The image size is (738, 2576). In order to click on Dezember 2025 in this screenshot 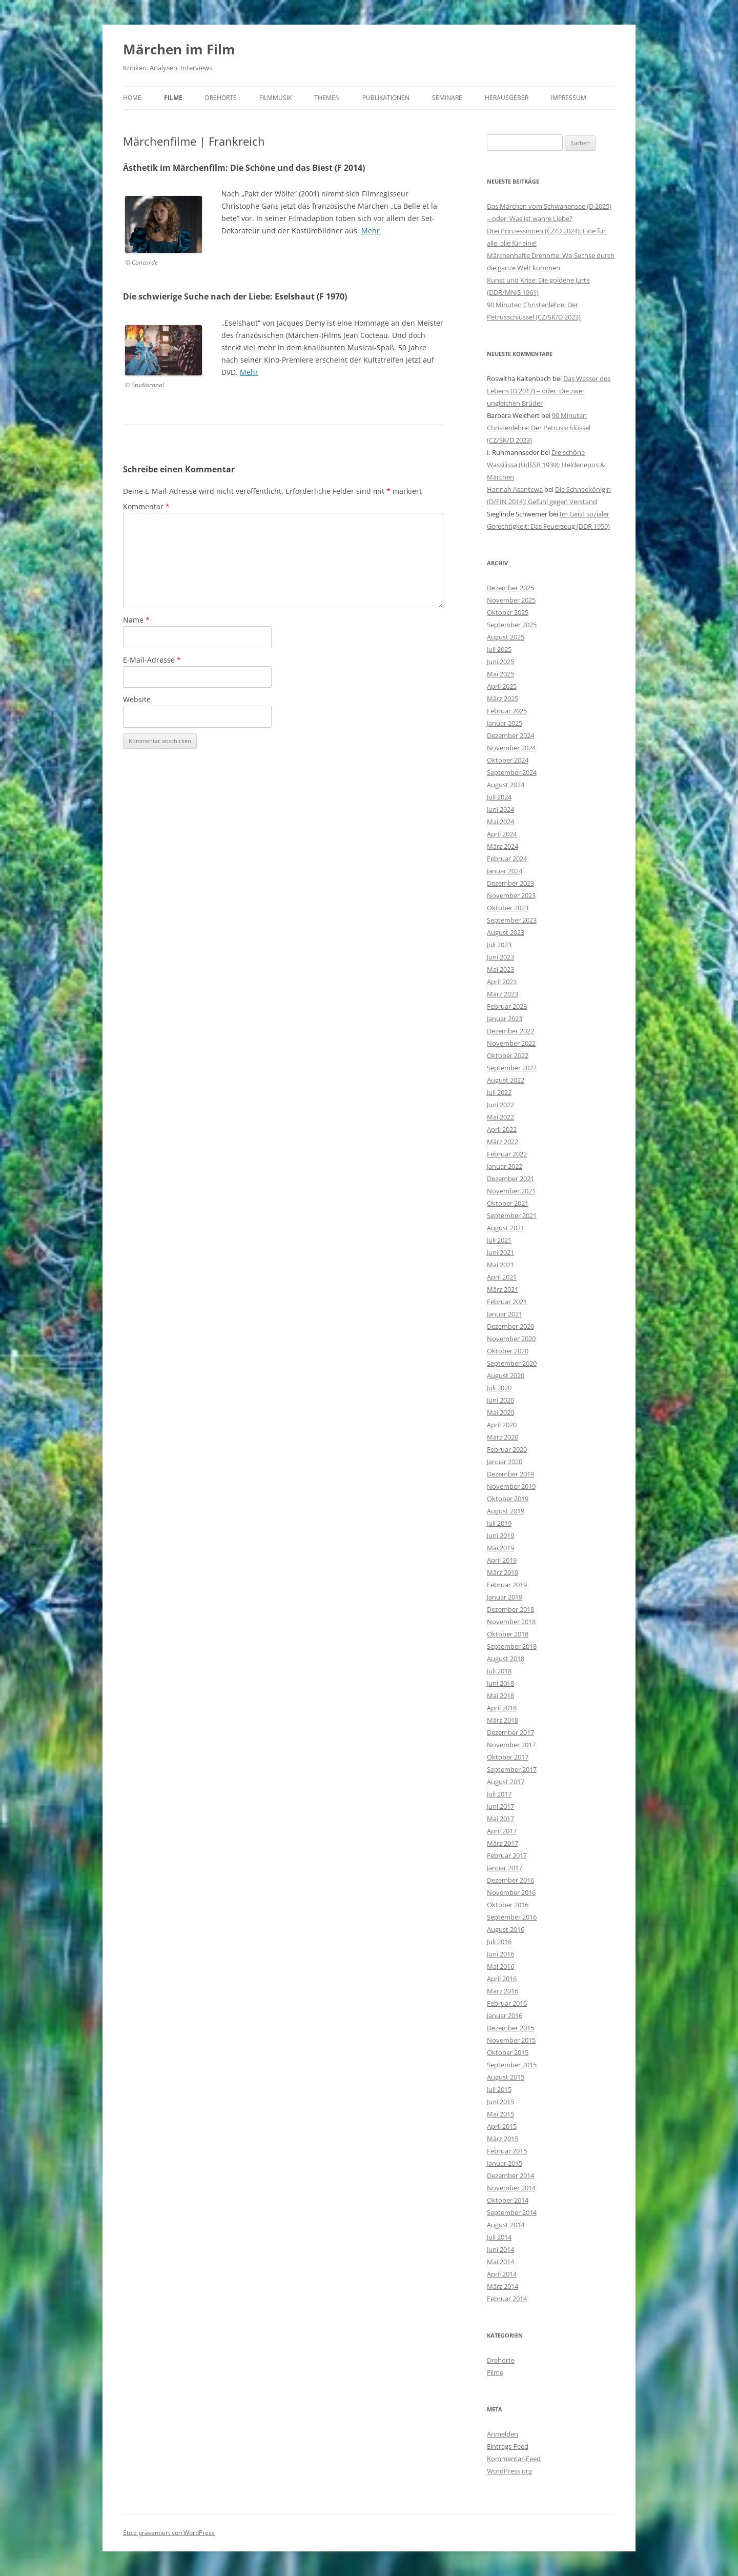, I will do `click(510, 587)`.